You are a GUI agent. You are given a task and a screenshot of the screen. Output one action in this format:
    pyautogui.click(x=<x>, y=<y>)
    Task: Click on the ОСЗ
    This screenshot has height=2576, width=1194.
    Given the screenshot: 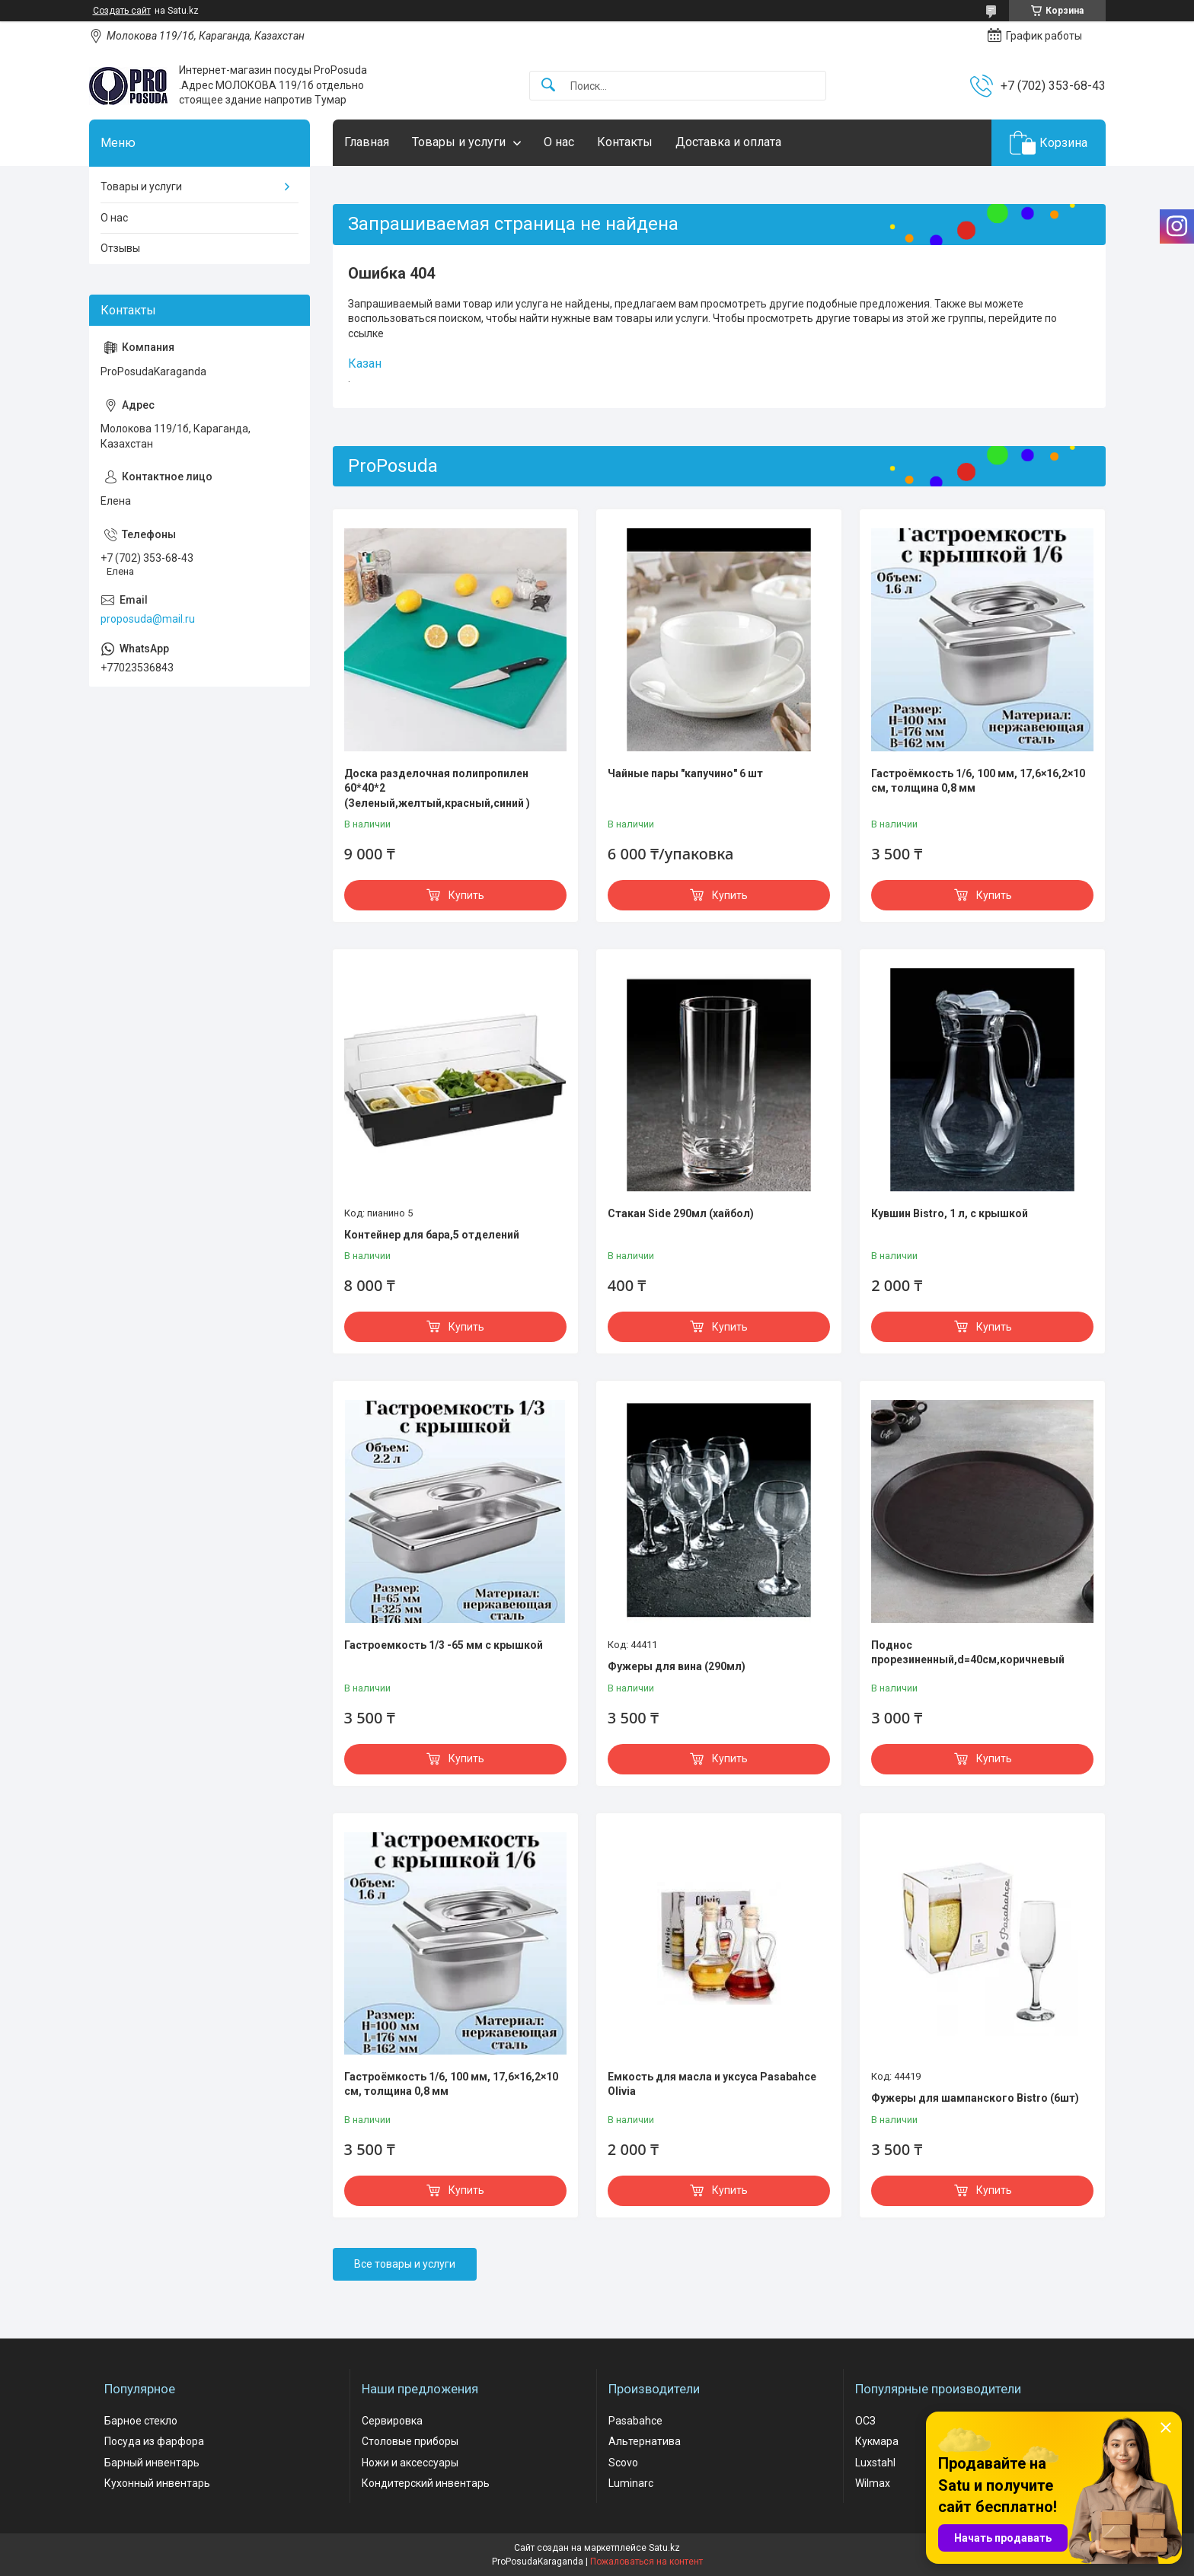 What is the action you would take?
    pyautogui.click(x=865, y=2421)
    